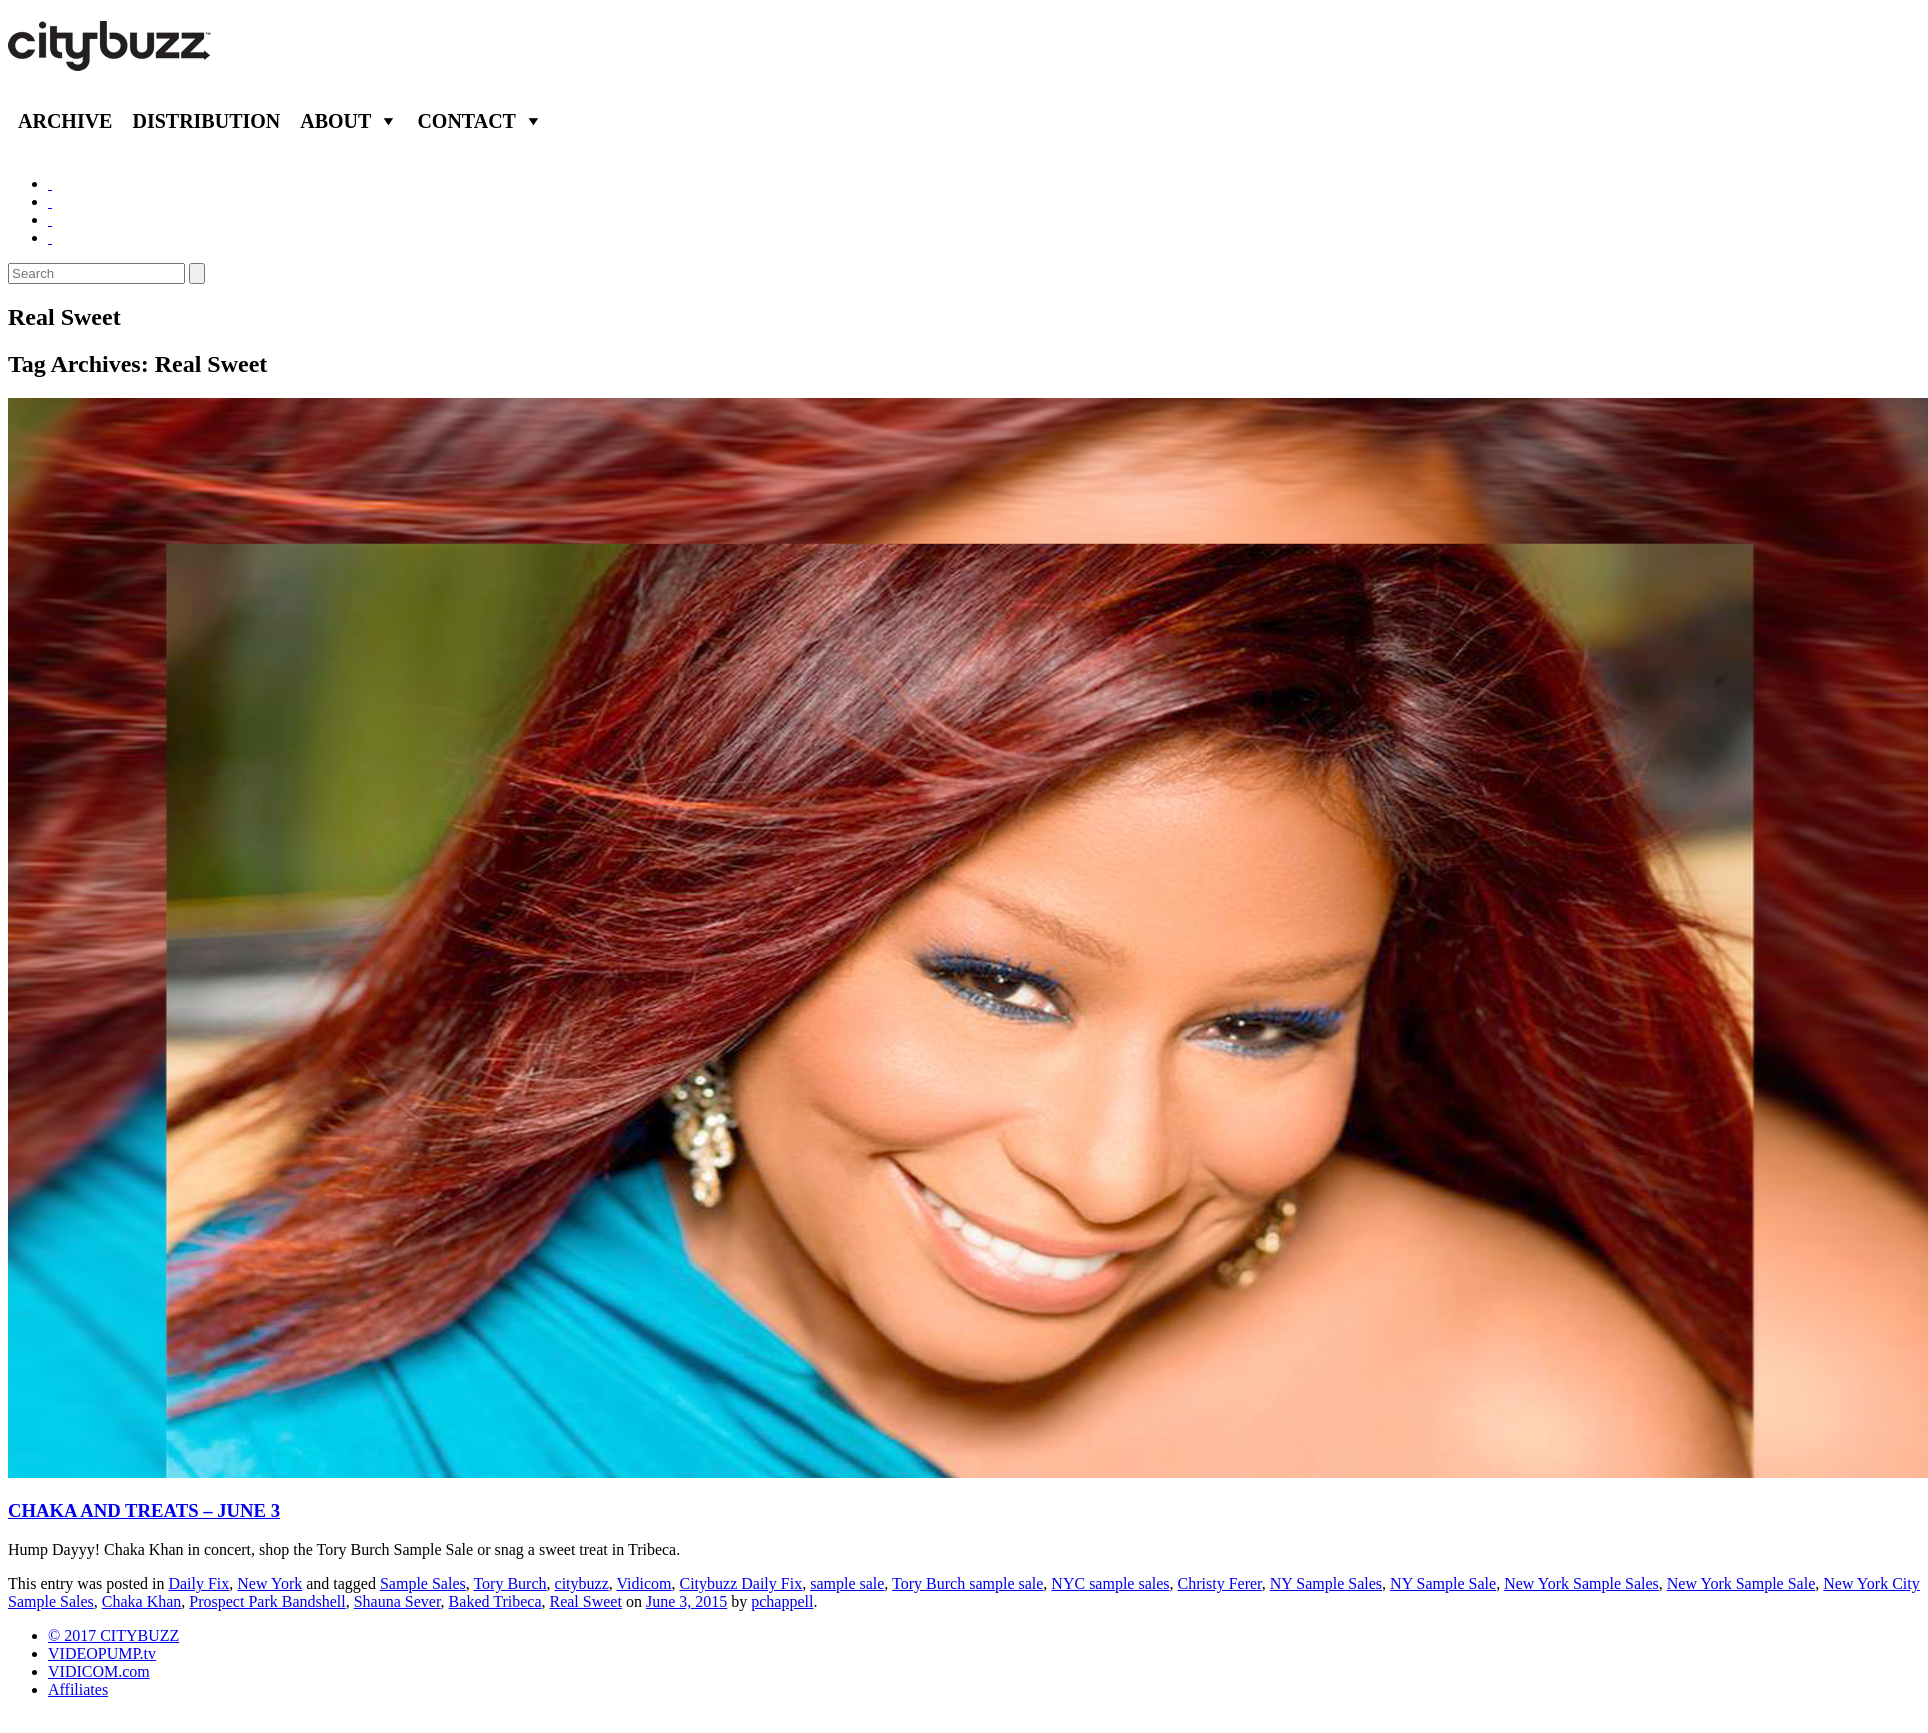  Describe the element at coordinates (99, 1671) in the screenshot. I see `VIDICOM.com` at that location.